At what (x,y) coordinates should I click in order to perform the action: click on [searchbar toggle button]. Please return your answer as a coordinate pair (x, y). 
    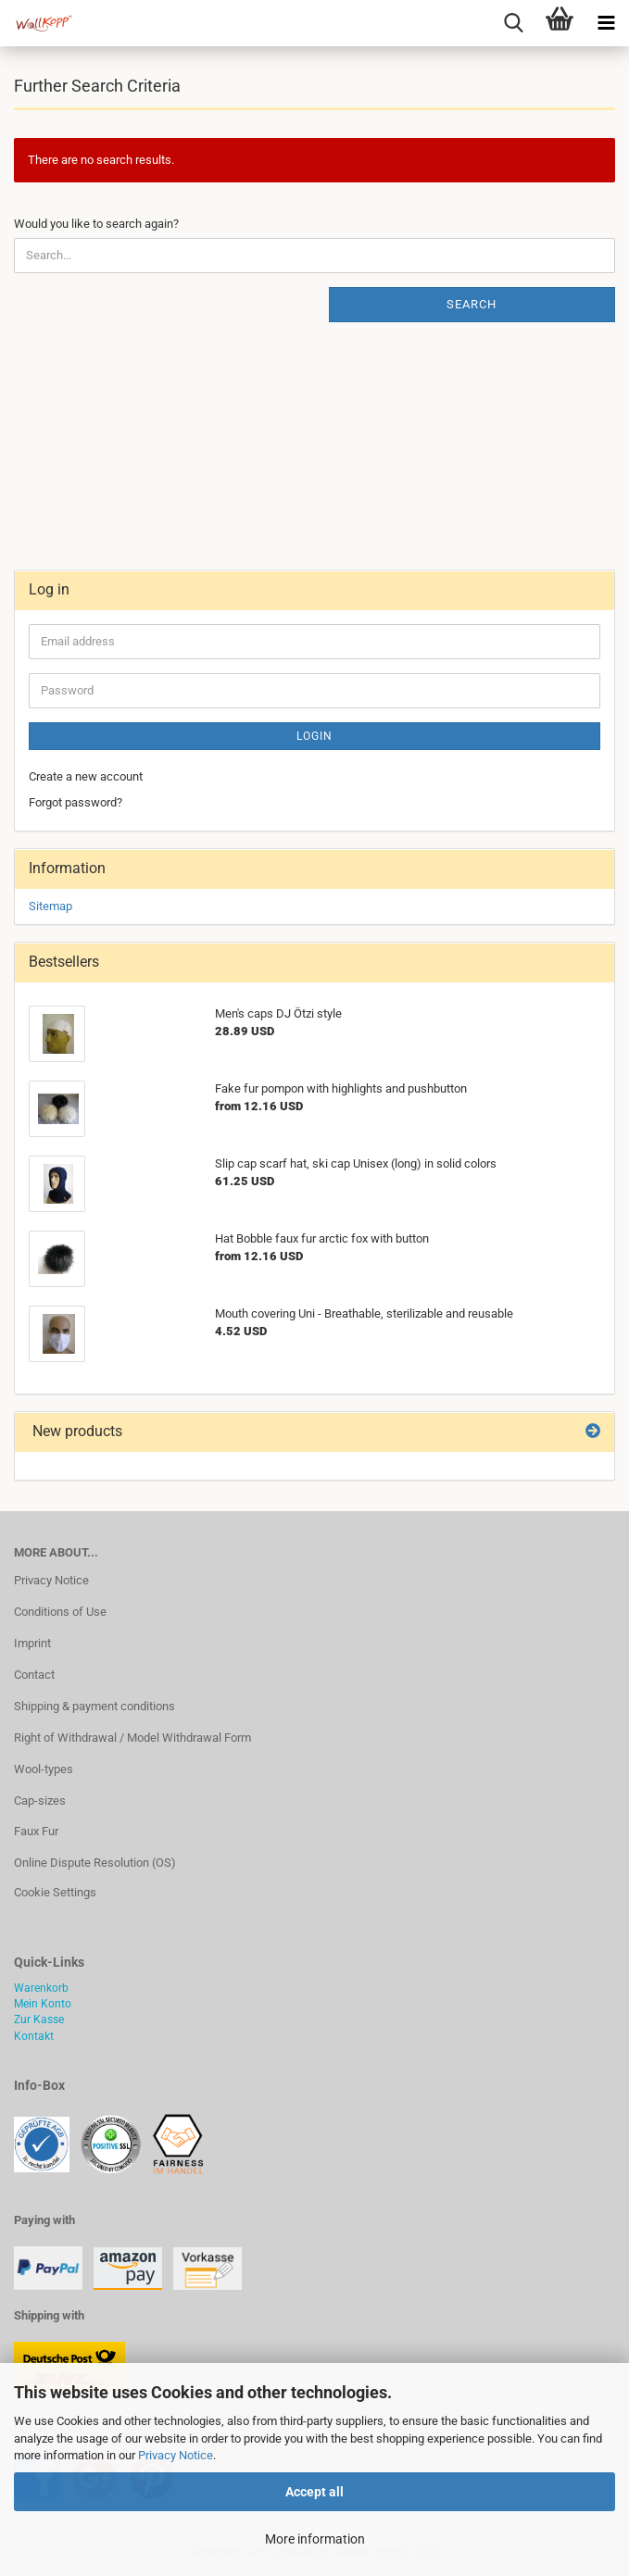
    Looking at the image, I should click on (513, 23).